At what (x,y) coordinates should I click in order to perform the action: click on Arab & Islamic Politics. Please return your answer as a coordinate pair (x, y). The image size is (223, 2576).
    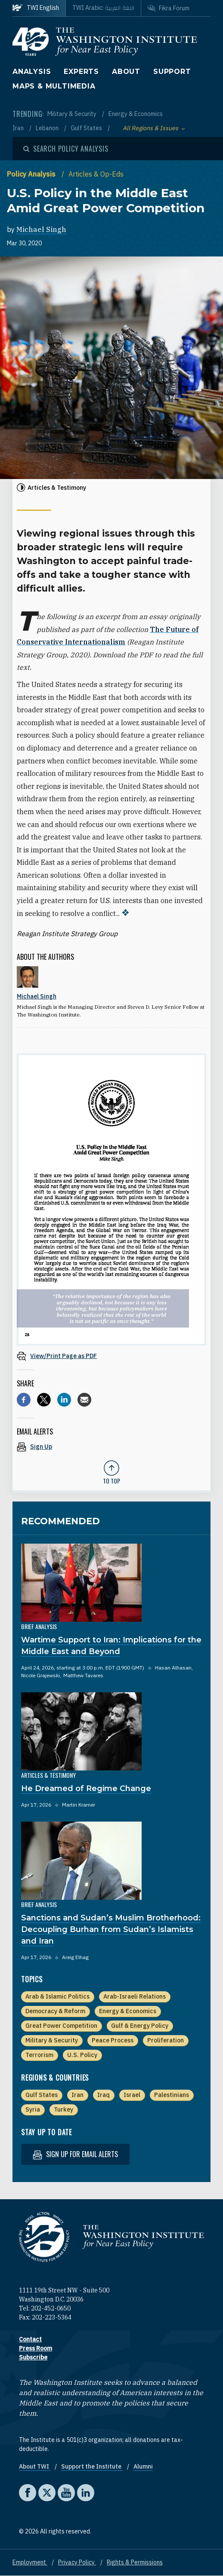
    Looking at the image, I should click on (57, 1996).